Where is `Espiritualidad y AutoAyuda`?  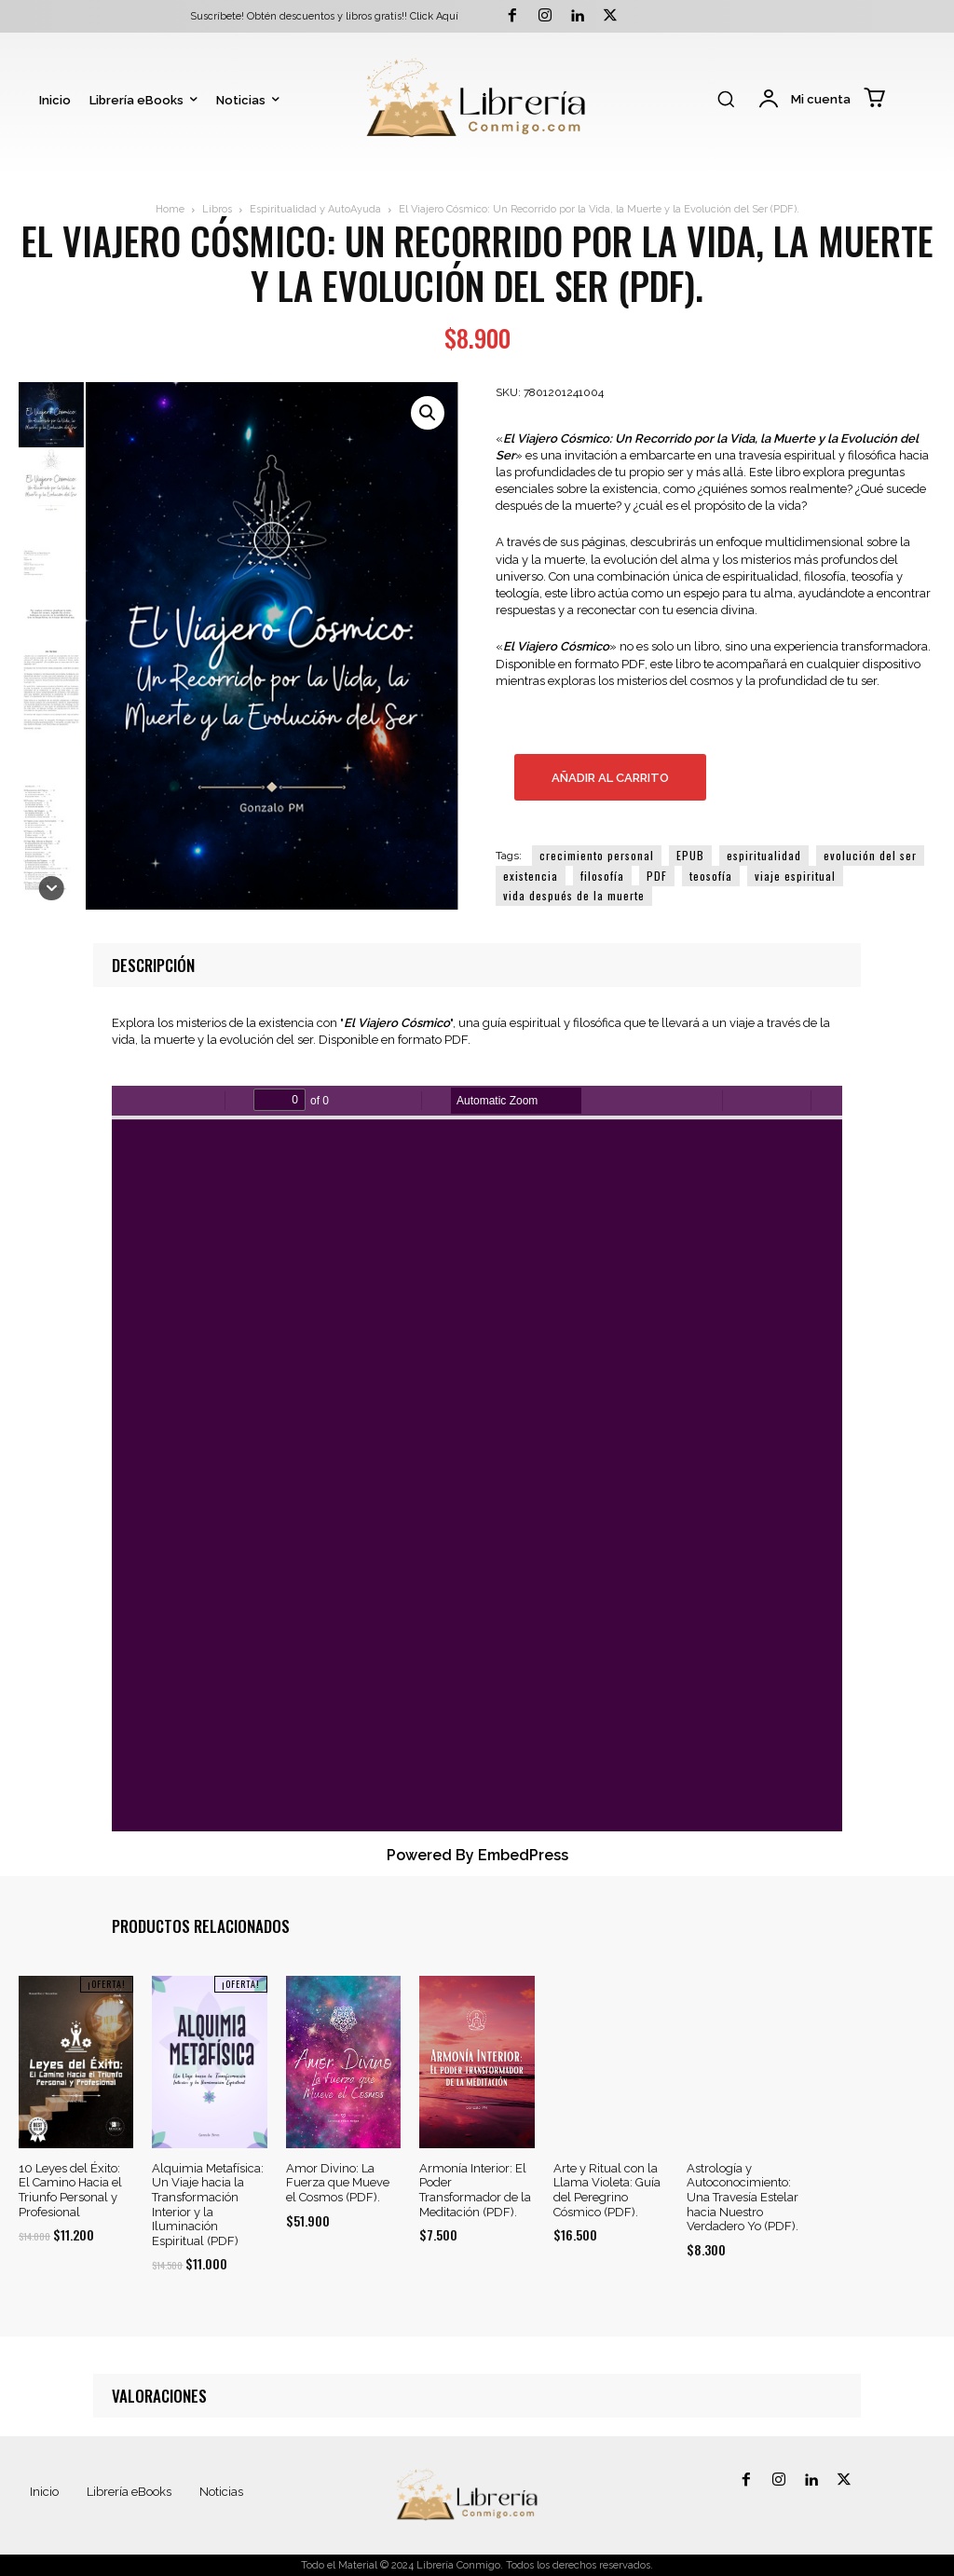
Espiritualidad y AutoAyuda is located at coordinates (315, 209).